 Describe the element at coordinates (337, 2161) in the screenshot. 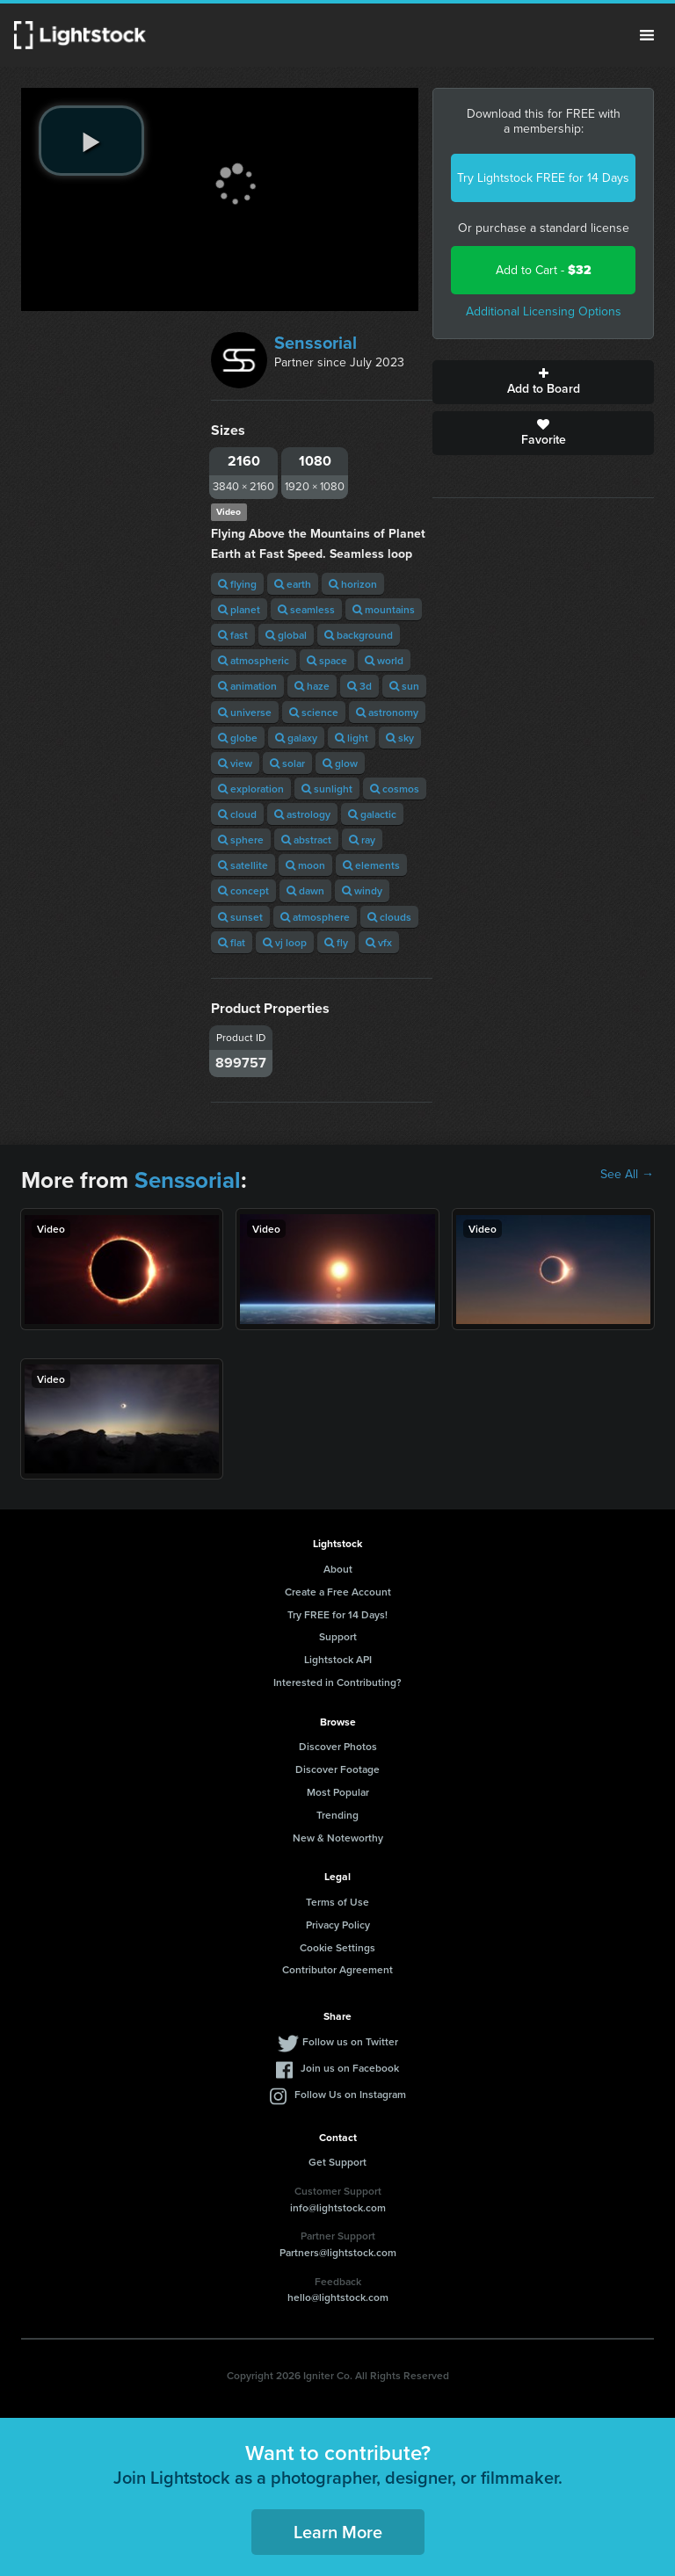

I see `Get Support` at that location.